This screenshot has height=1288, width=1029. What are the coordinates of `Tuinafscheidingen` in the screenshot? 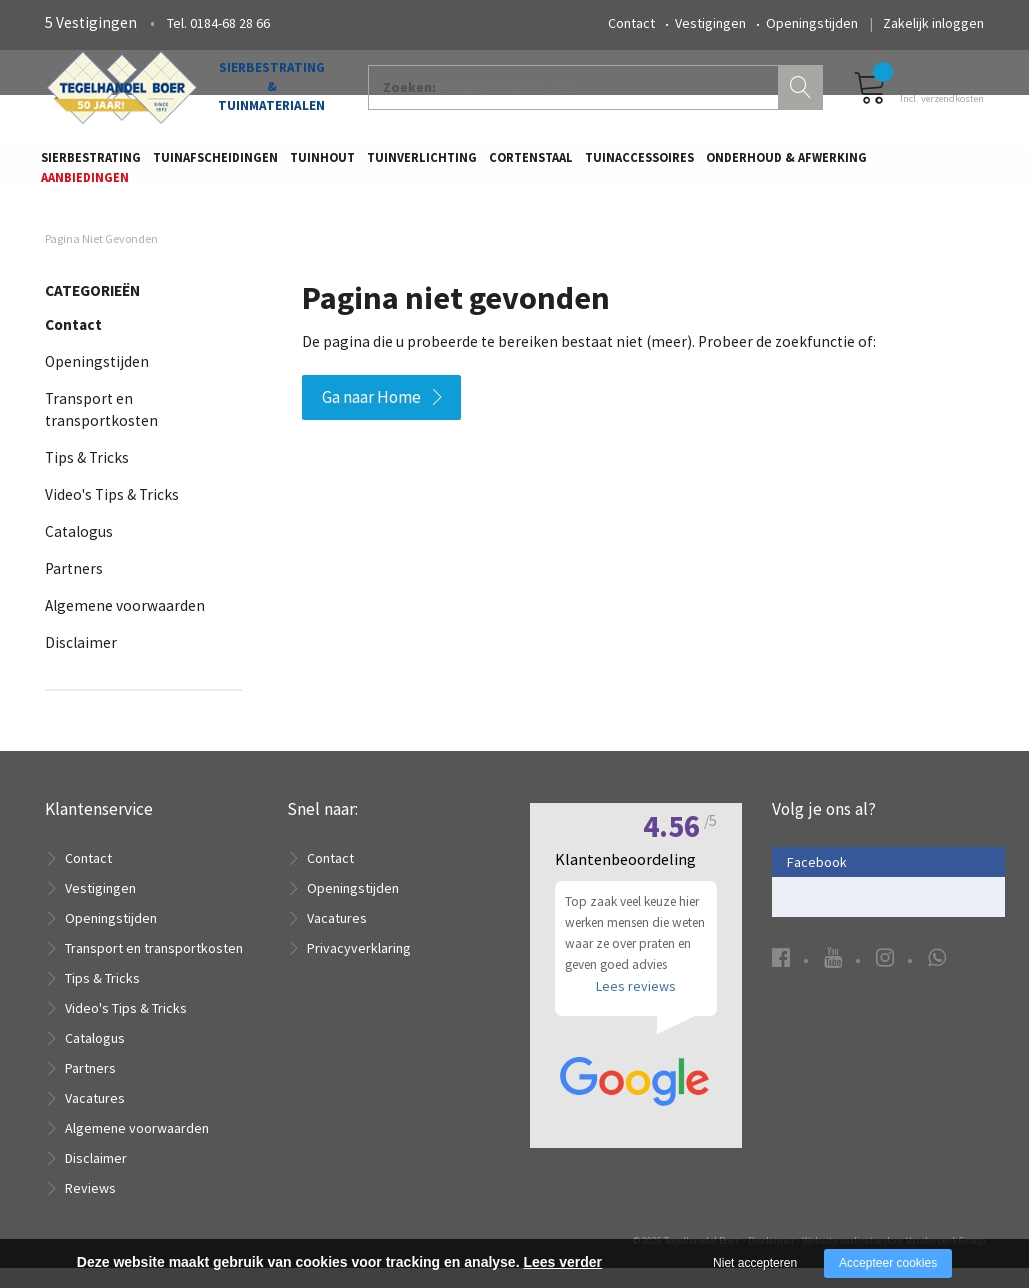 It's located at (215, 165).